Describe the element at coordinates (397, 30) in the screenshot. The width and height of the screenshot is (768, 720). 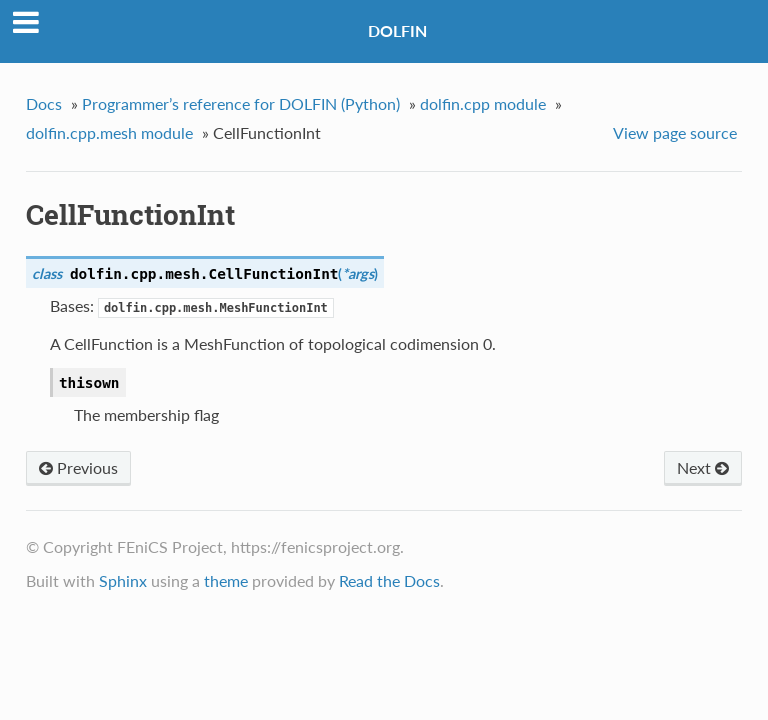
I see `DOLFIN` at that location.